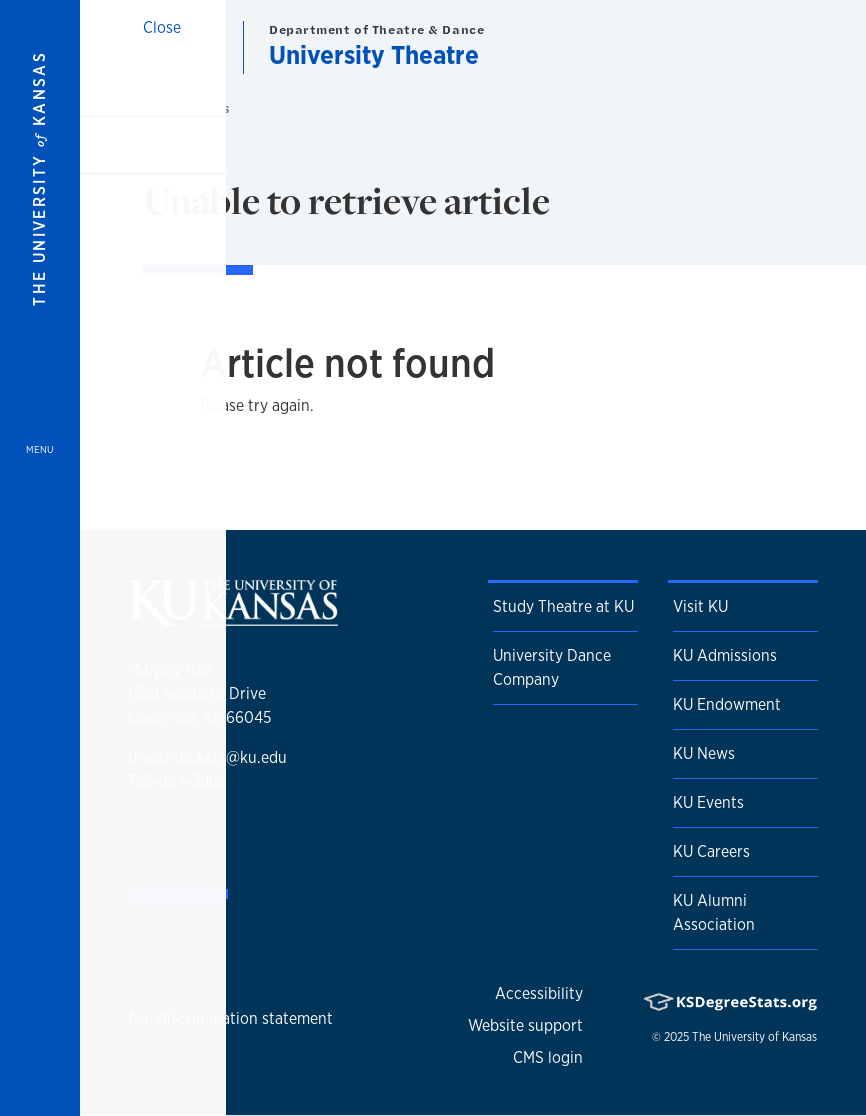  What do you see at coordinates (231, 1018) in the screenshot?
I see `Nondiscrimination statement [button]` at bounding box center [231, 1018].